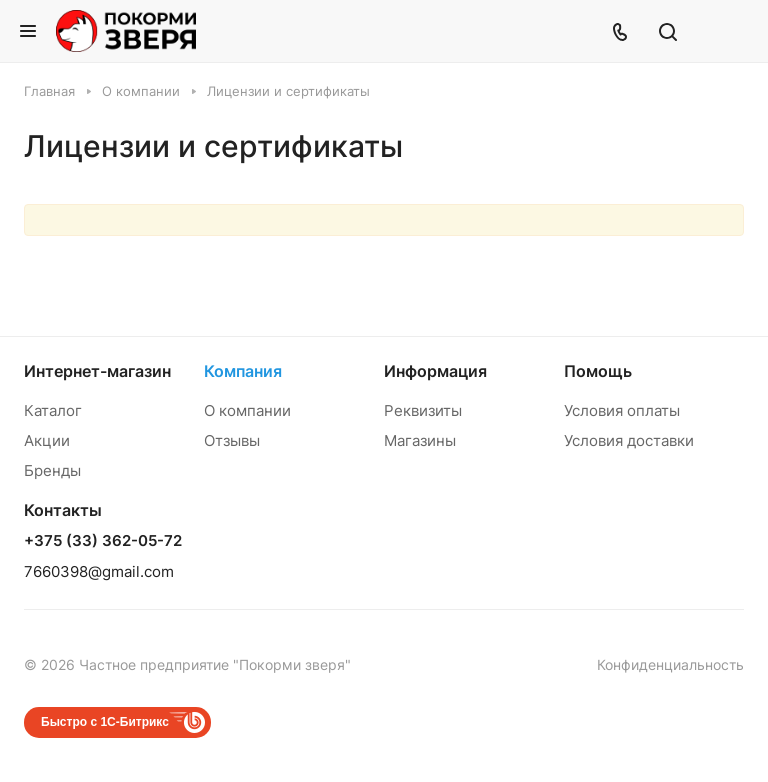 The image size is (768, 782). What do you see at coordinates (435, 371) in the screenshot?
I see `Информация` at bounding box center [435, 371].